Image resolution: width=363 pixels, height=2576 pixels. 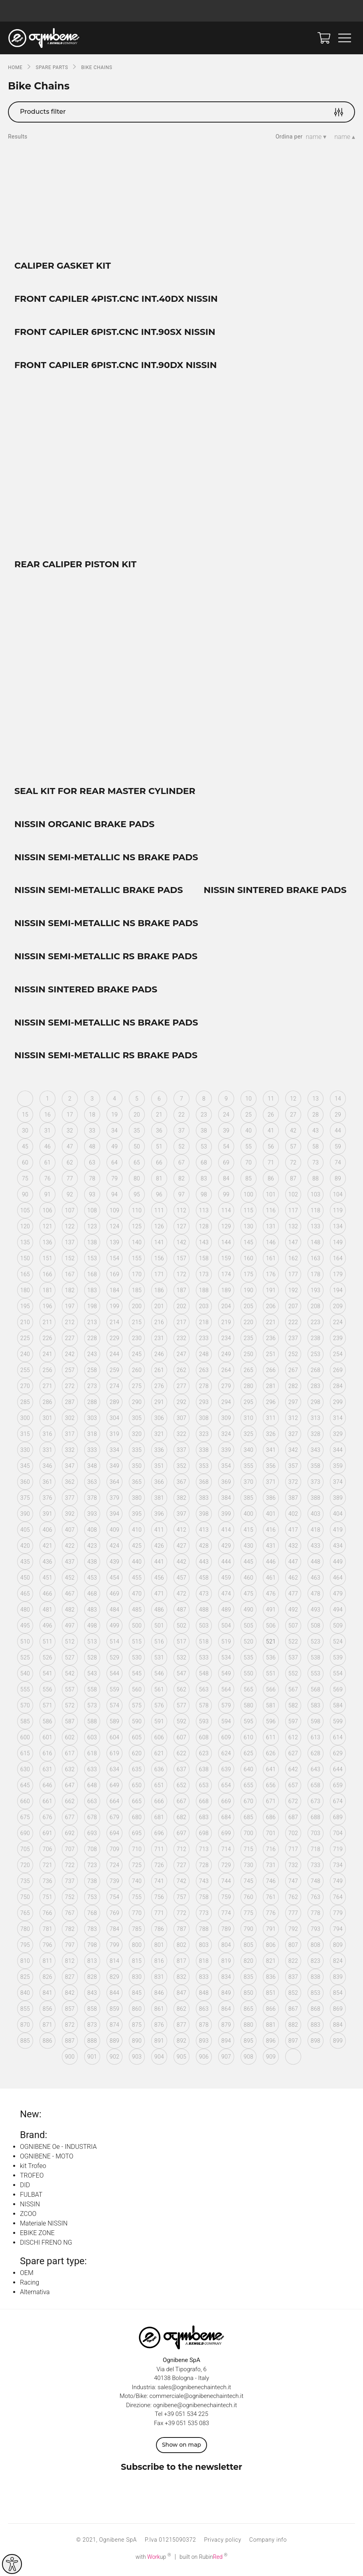 I want to click on 807, so click(x=293, y=1947).